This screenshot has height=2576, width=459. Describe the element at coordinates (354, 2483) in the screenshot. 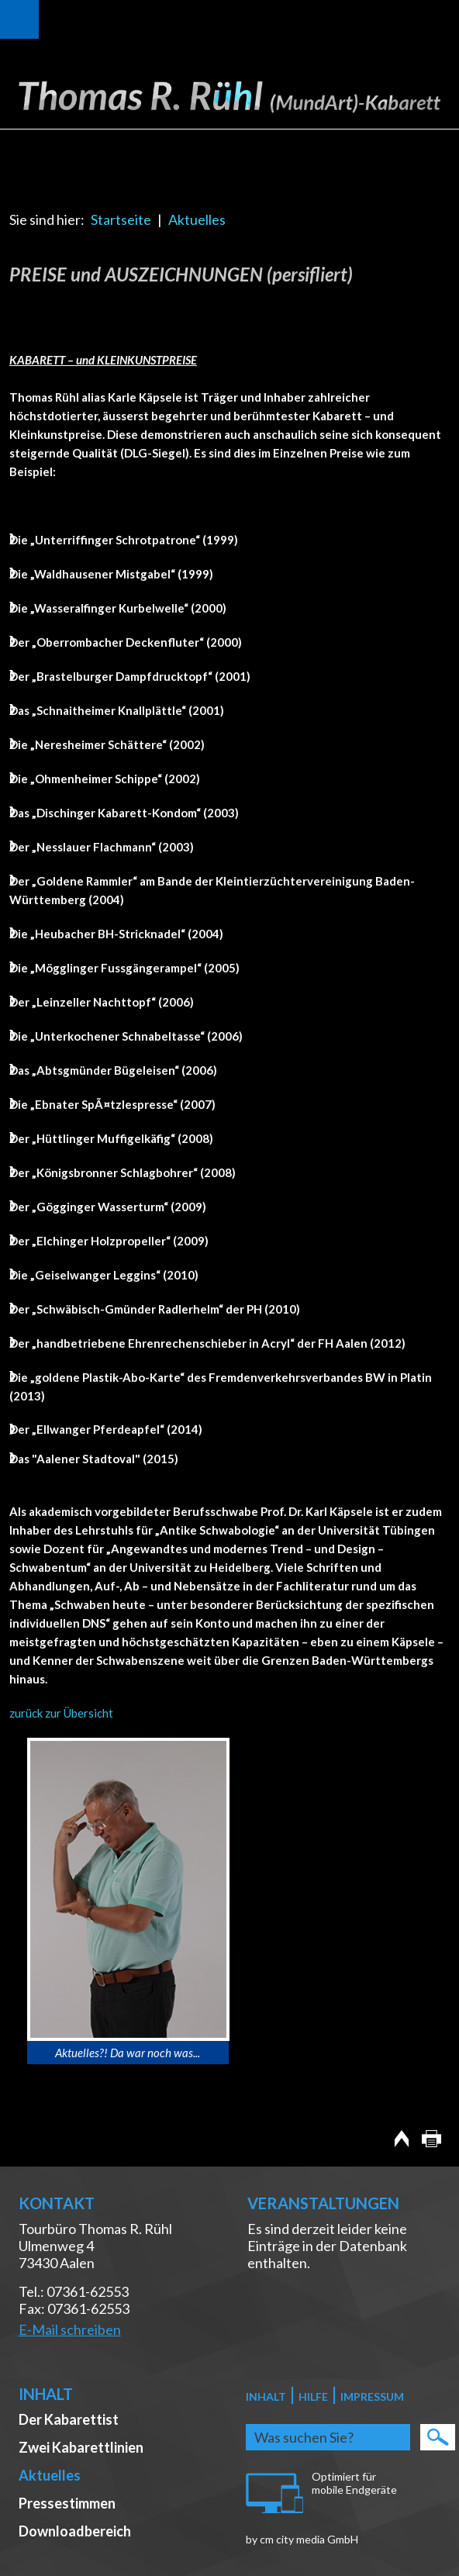

I see `Optimiert für mobile Endgeräte` at that location.